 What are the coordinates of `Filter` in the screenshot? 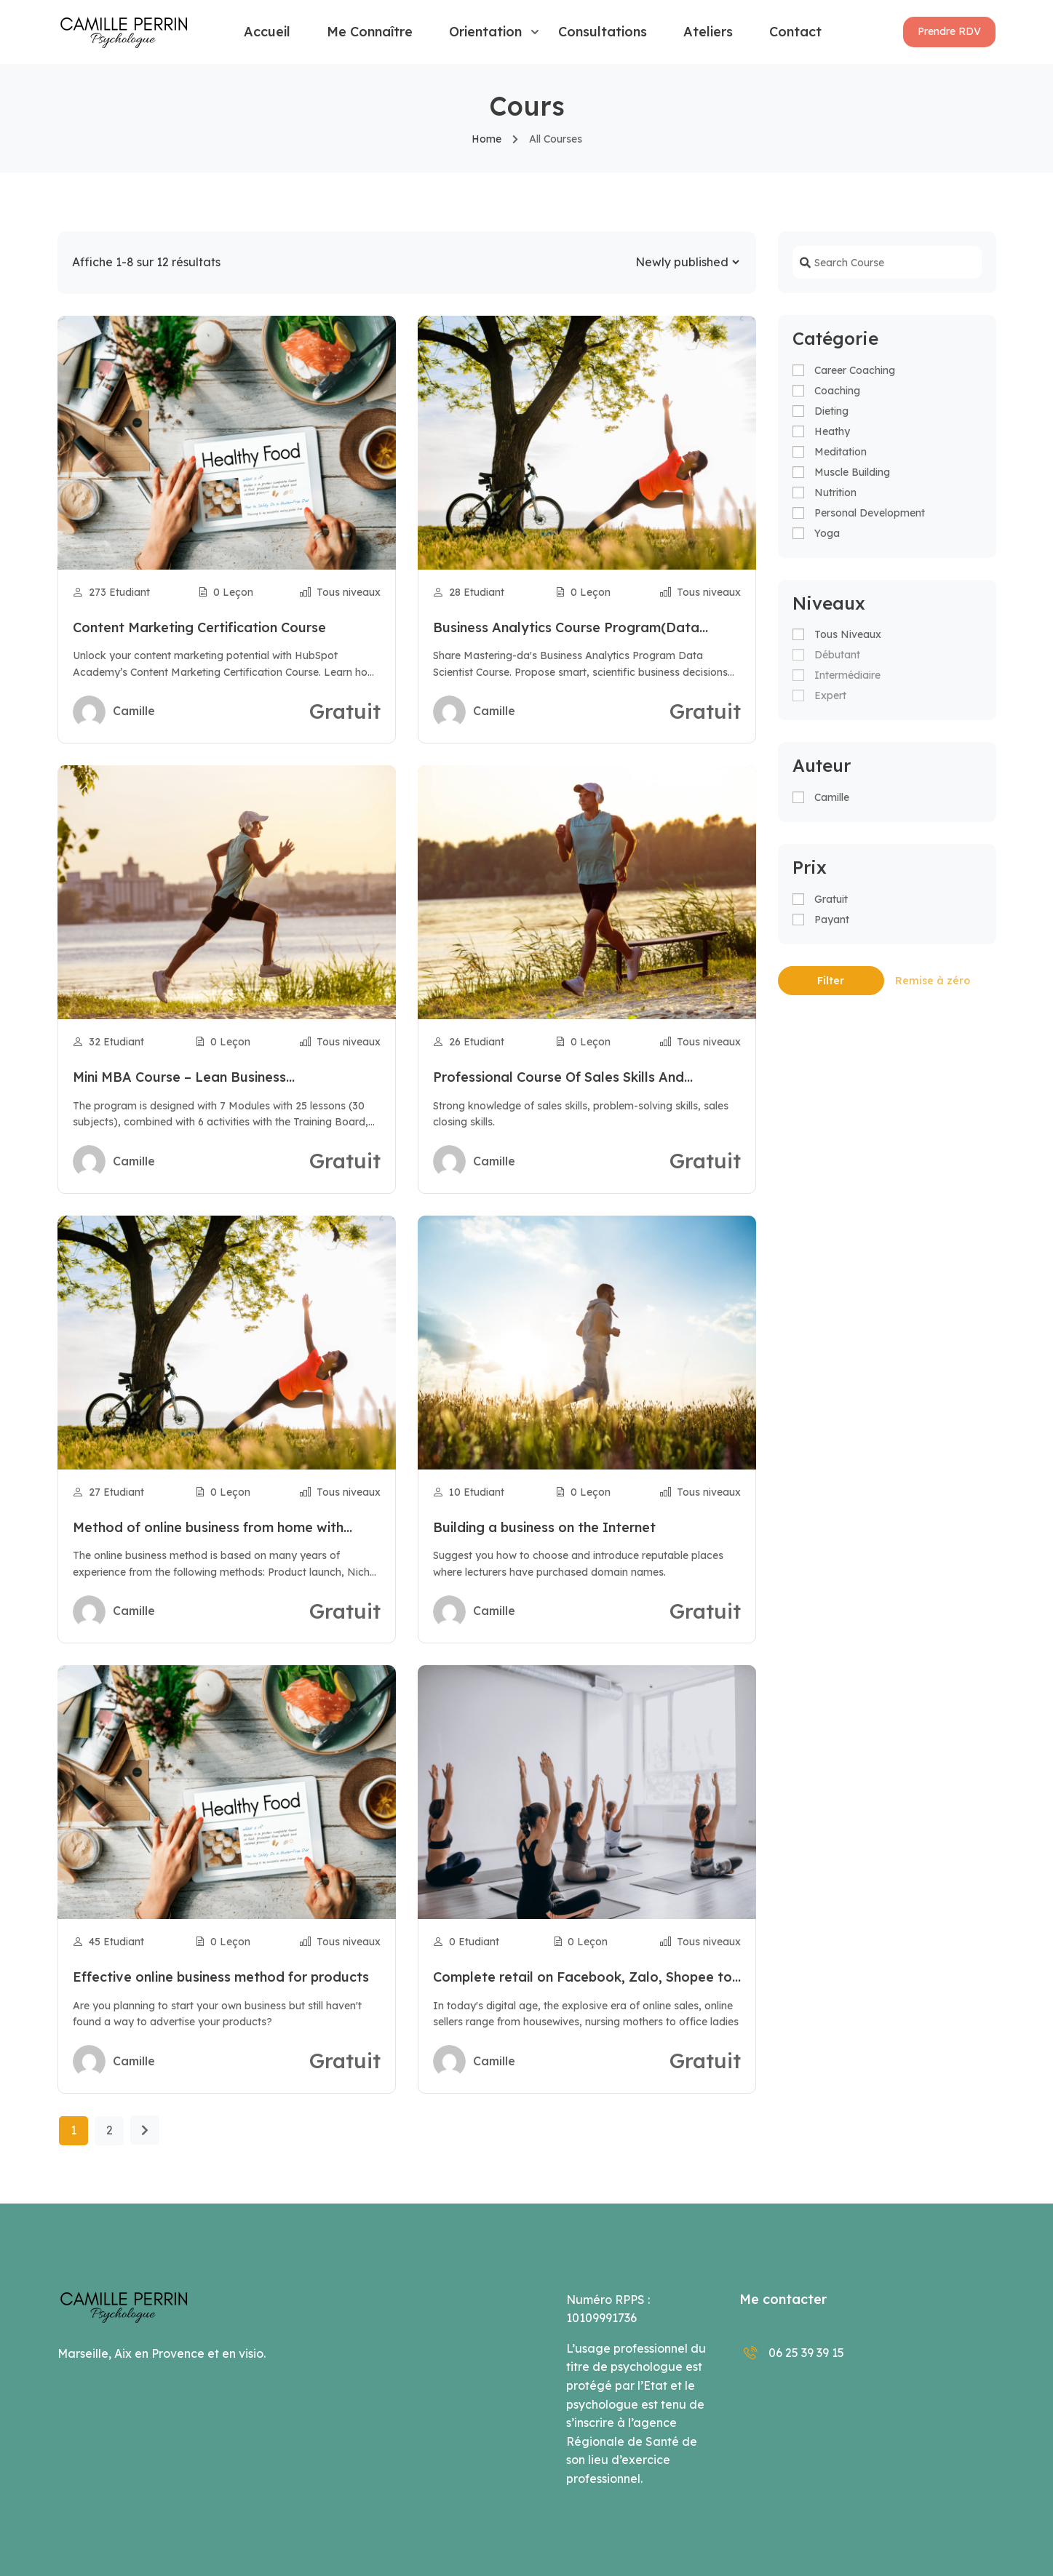 It's located at (830, 980).